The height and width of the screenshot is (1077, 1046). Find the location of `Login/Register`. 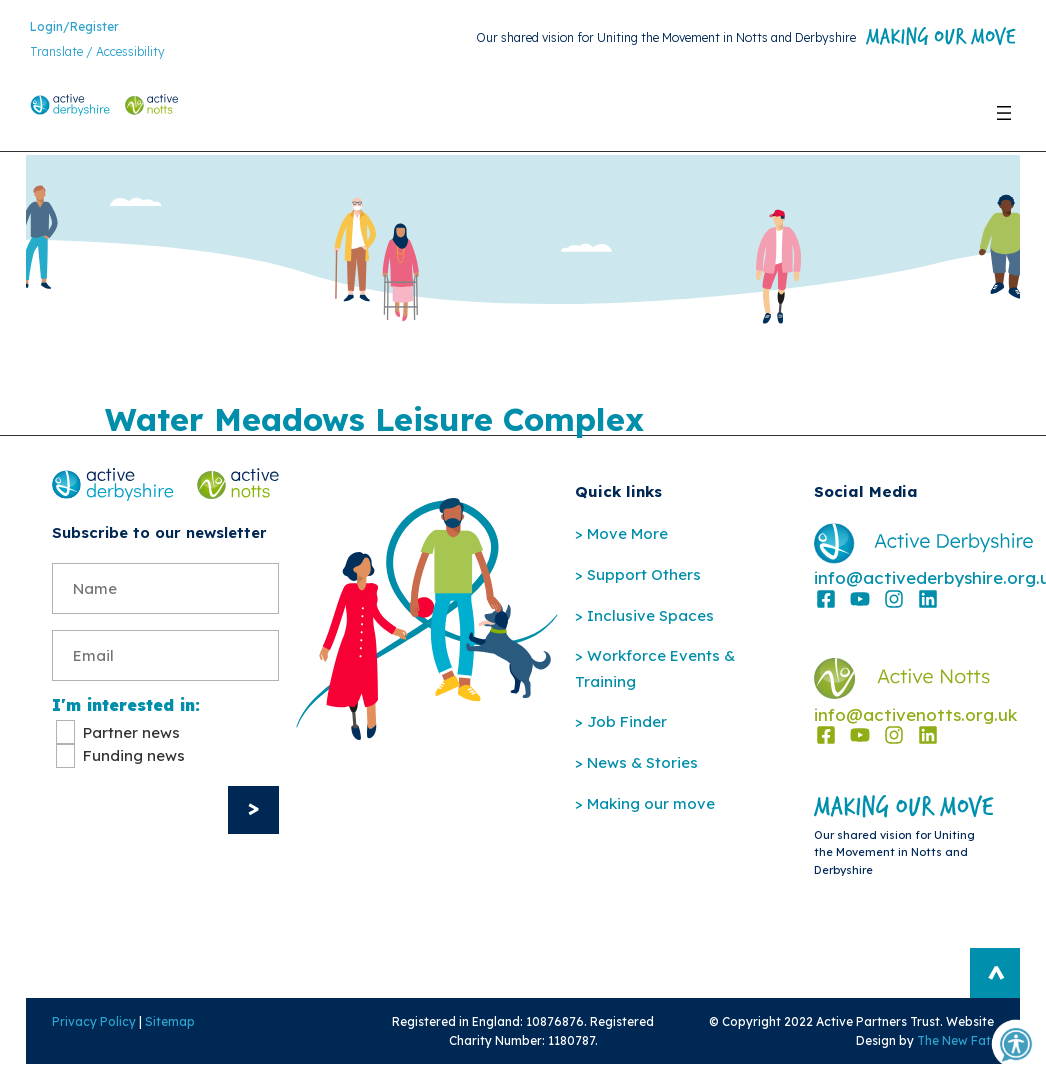

Login/Register is located at coordinates (74, 29).